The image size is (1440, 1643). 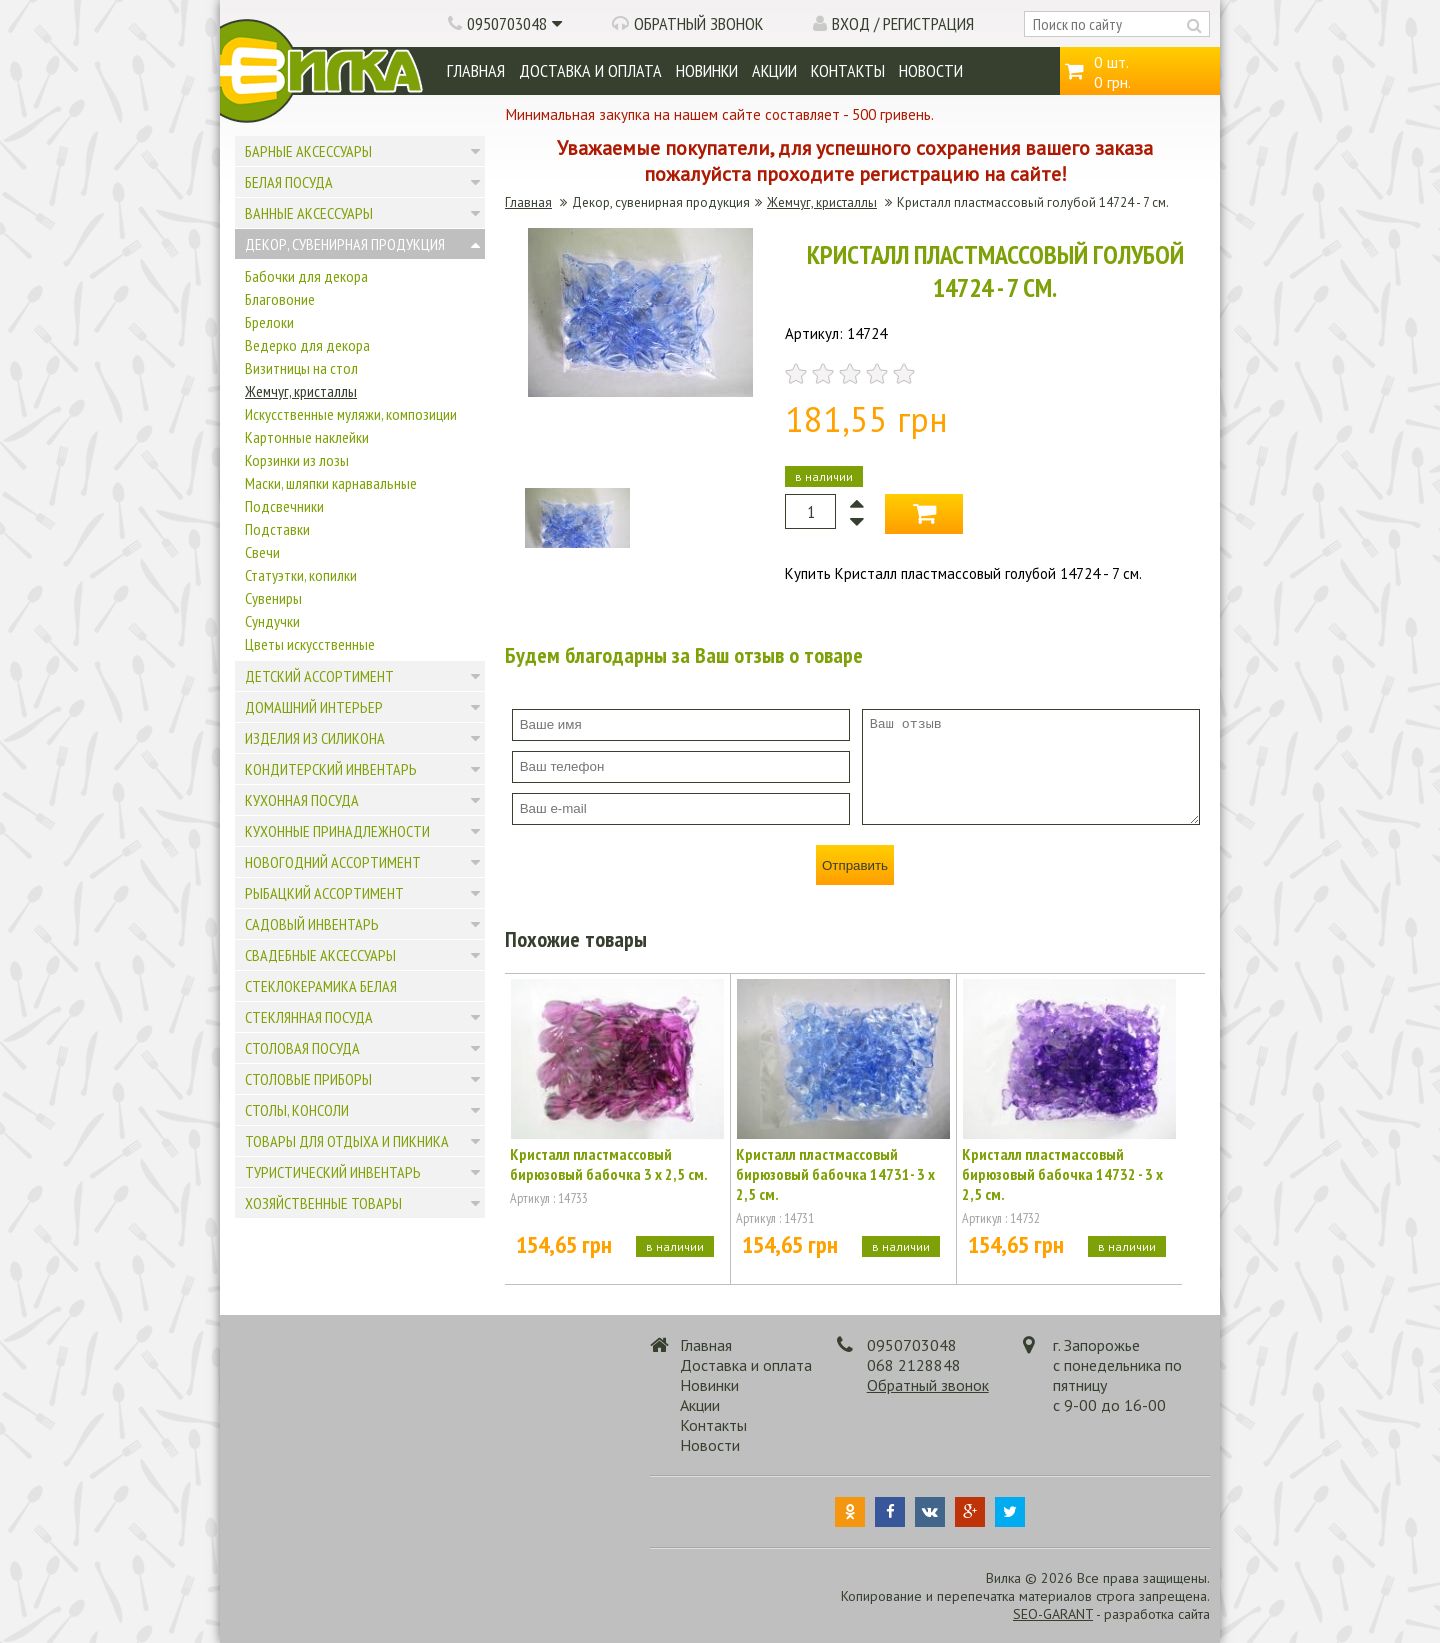 I want to click on Кристалл пластмассовый бирюзовый бабочка 14731- 3 х 2,5 см., so click(x=835, y=1174).